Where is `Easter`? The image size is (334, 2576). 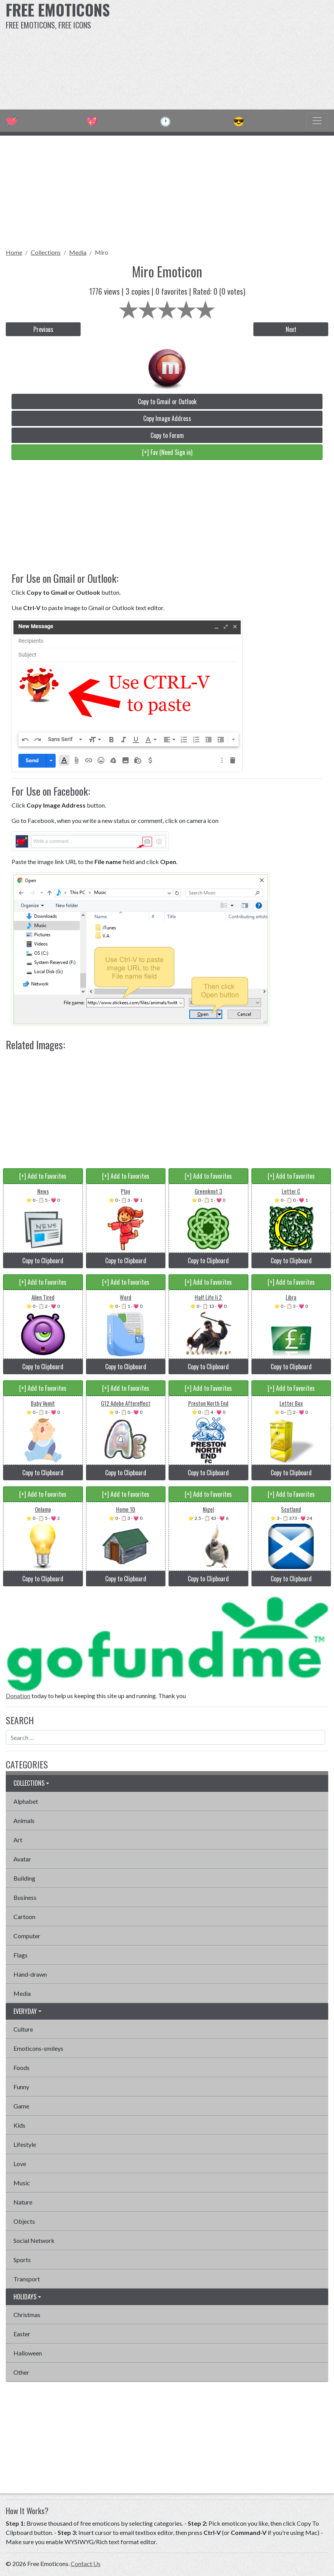 Easter is located at coordinates (21, 2333).